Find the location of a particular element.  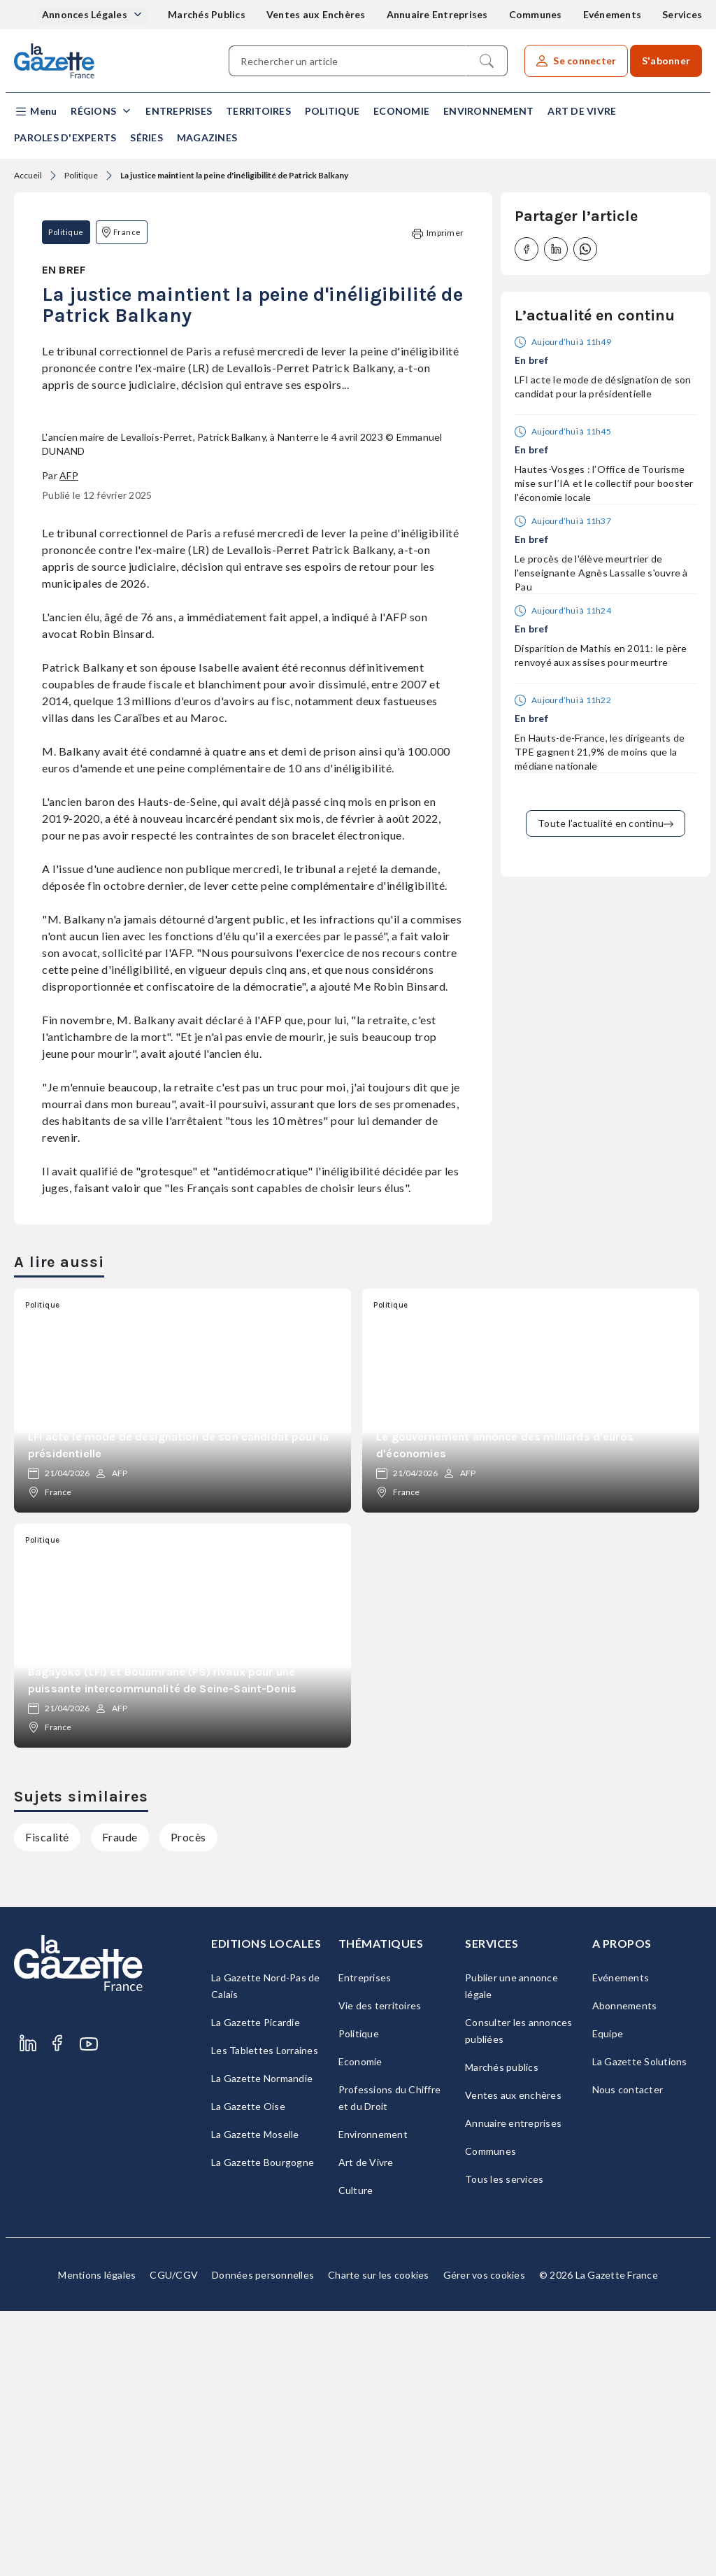

Marchés publics is located at coordinates (501, 2332).